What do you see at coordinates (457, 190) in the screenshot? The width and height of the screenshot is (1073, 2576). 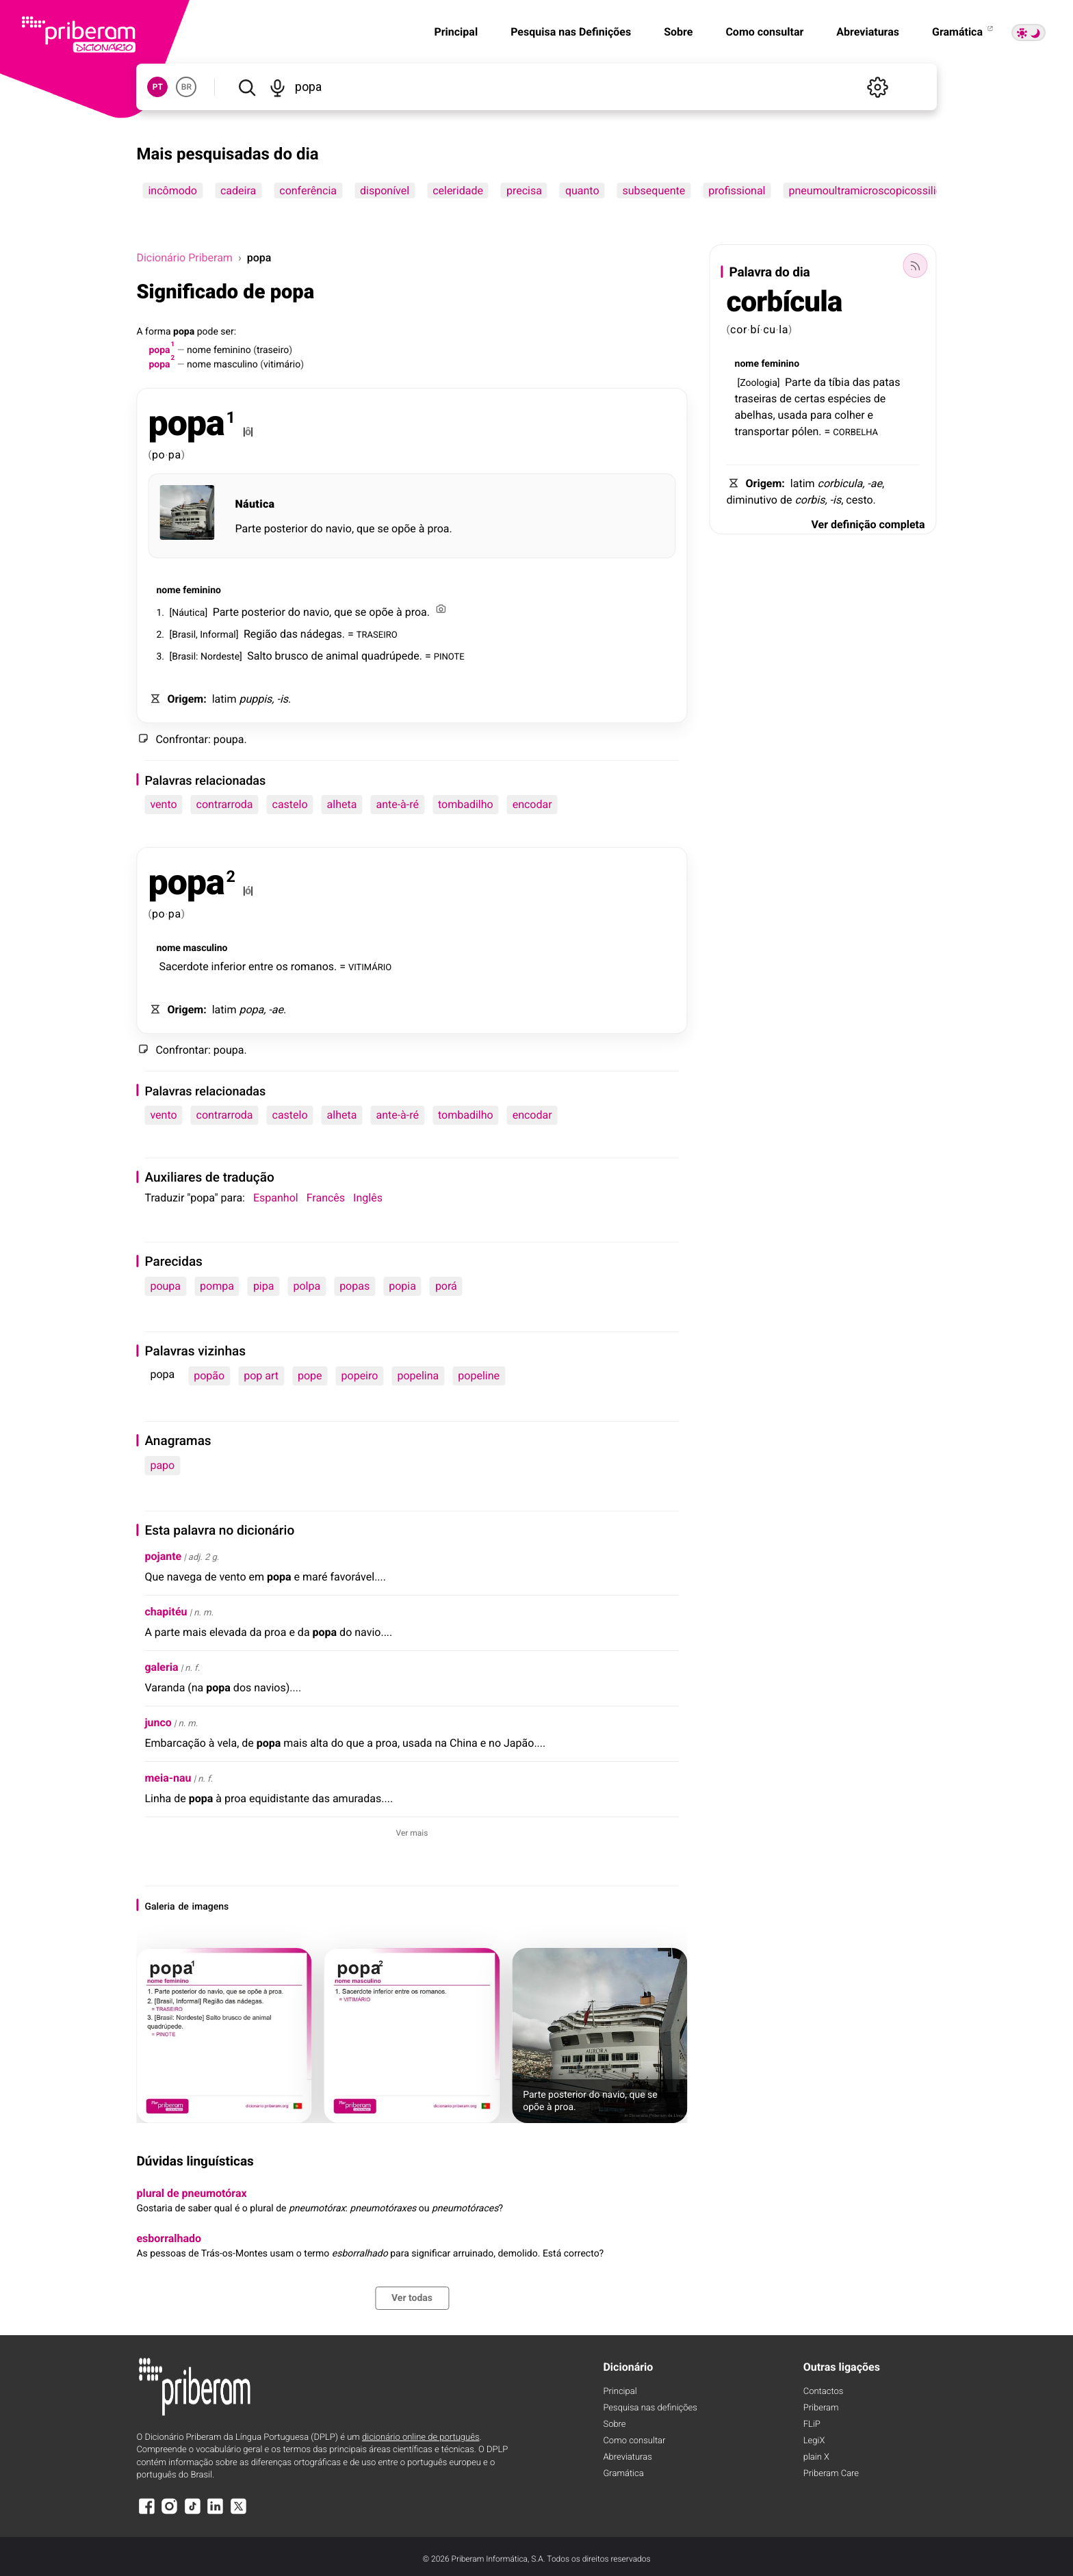 I see `celeridade` at bounding box center [457, 190].